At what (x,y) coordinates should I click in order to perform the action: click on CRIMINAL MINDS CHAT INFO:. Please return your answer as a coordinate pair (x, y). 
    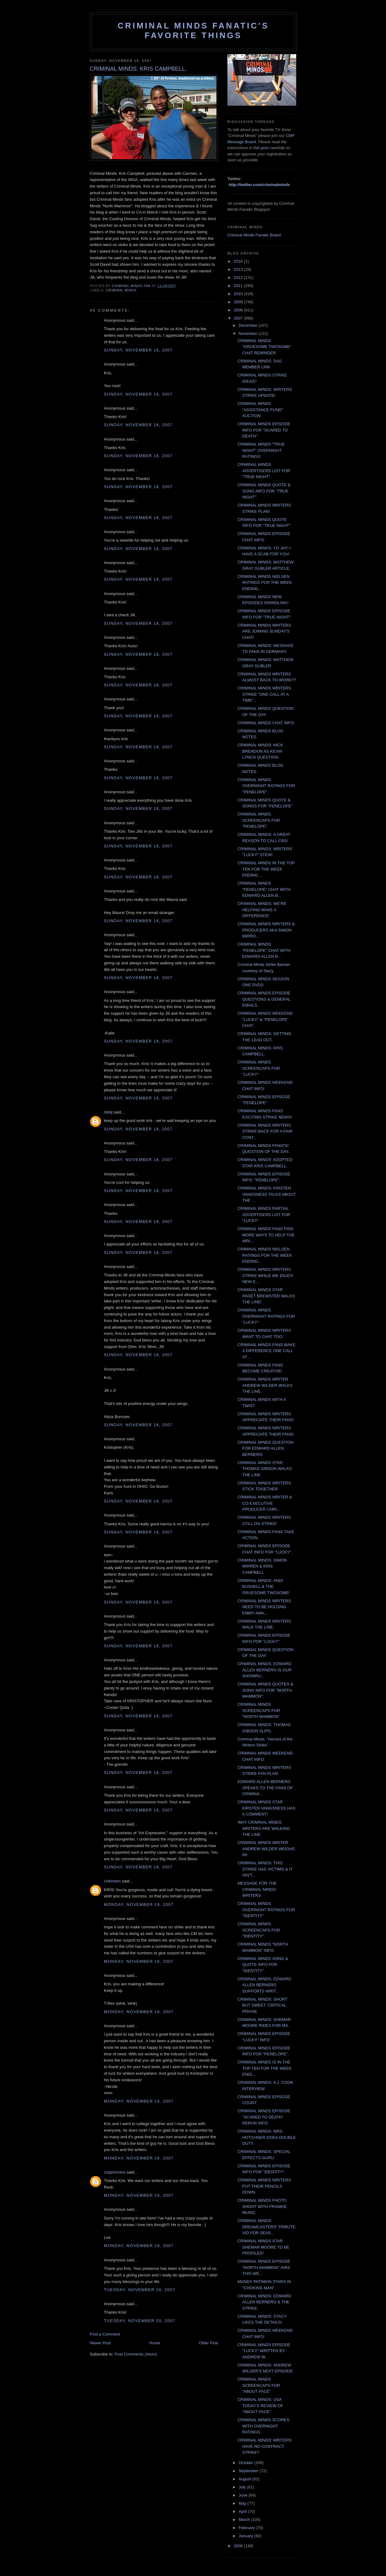
    Looking at the image, I should click on (266, 722).